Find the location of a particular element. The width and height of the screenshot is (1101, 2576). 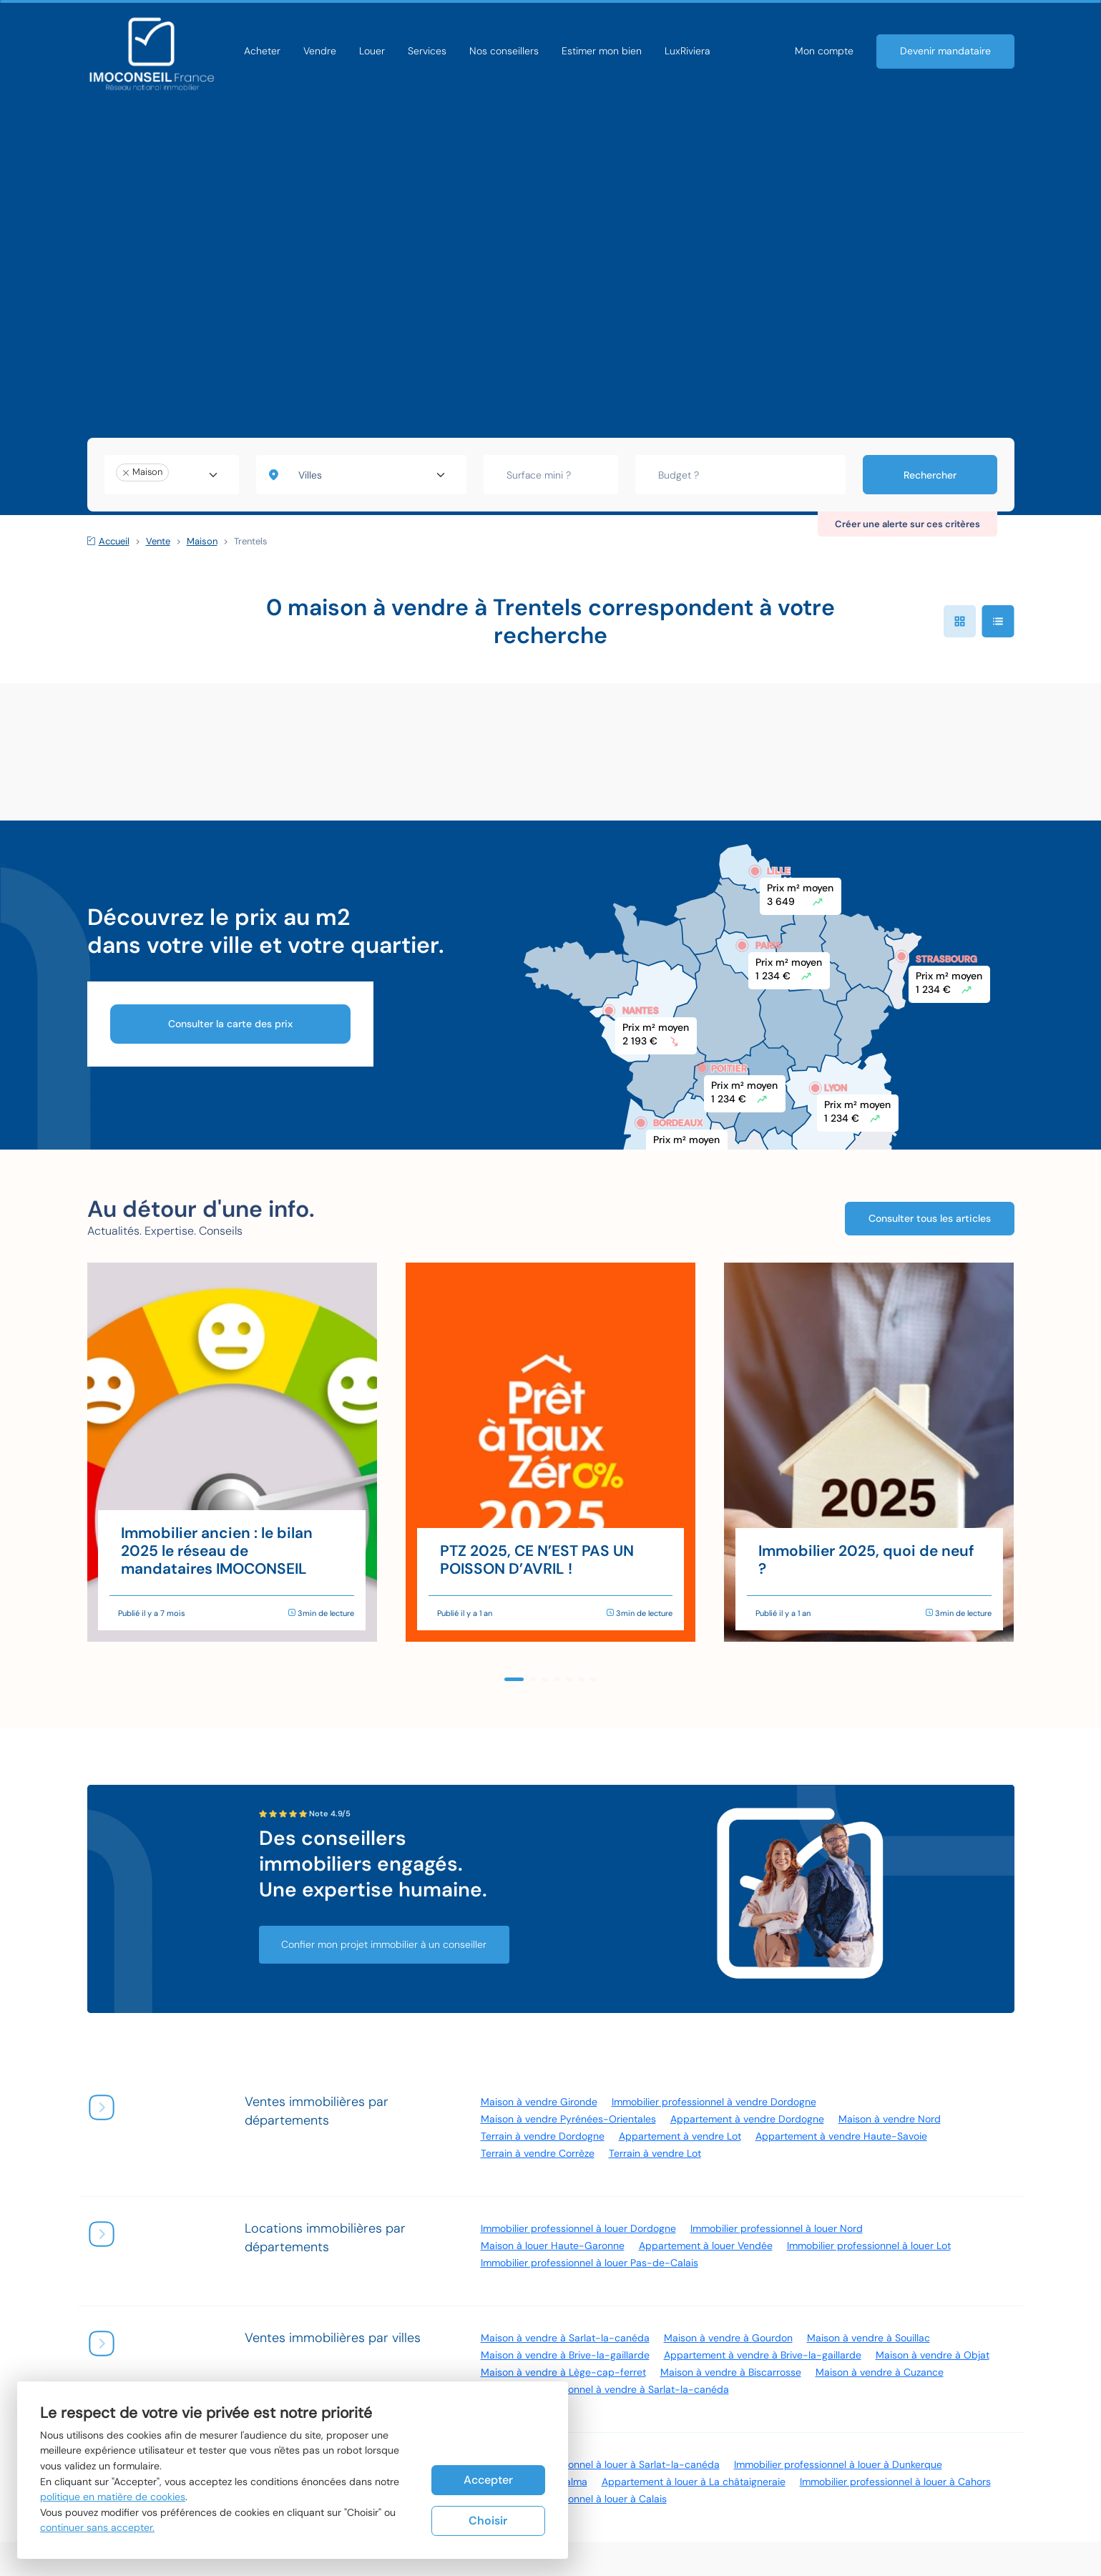

politique en matière de cookies is located at coordinates (112, 2496).